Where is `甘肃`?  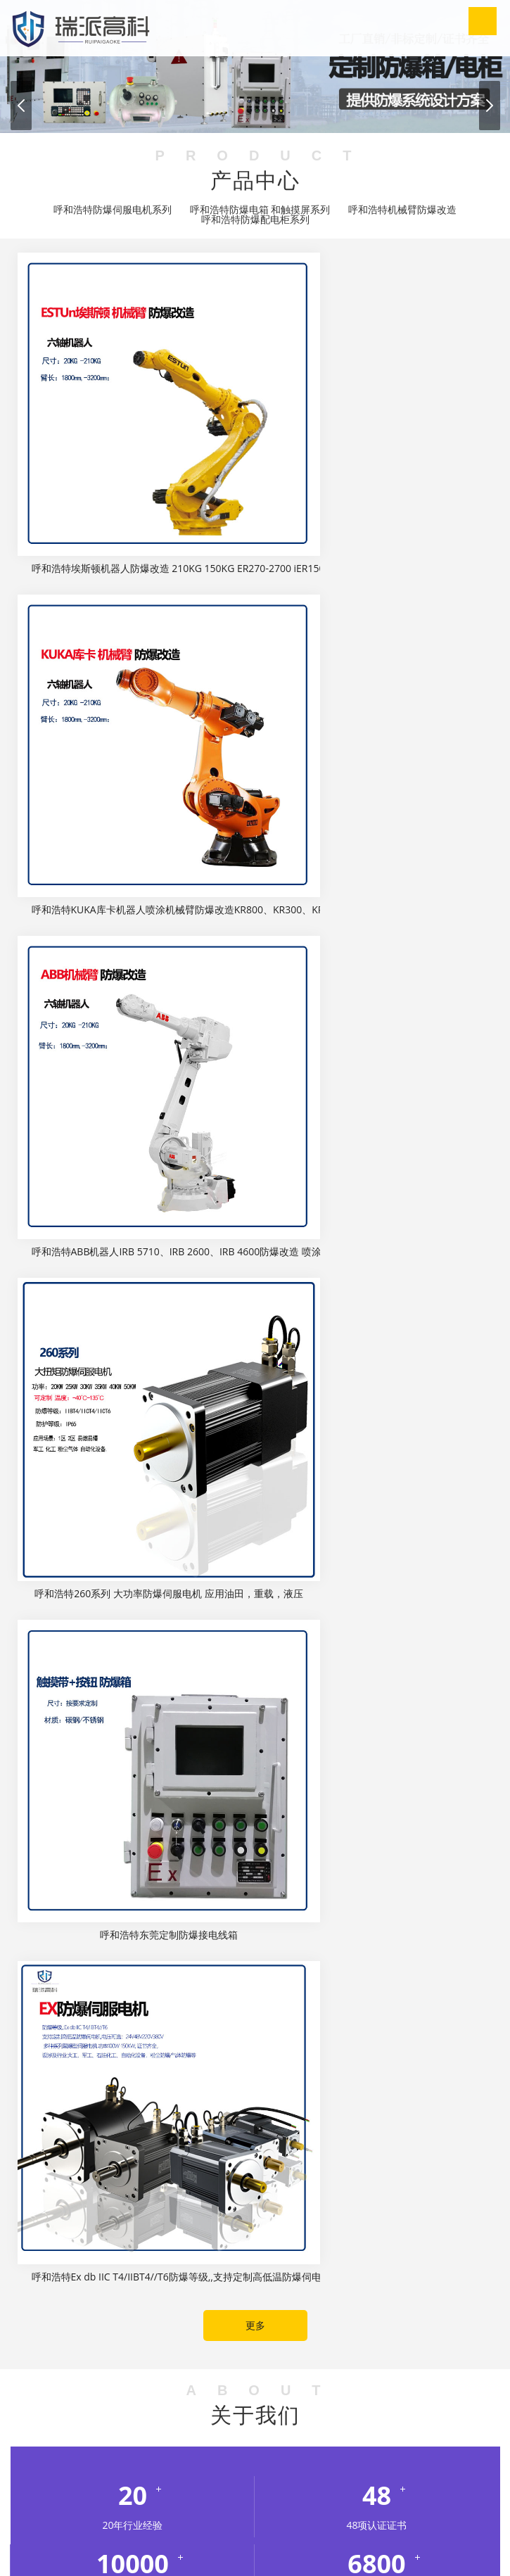
甘肃 is located at coordinates (169, 2414).